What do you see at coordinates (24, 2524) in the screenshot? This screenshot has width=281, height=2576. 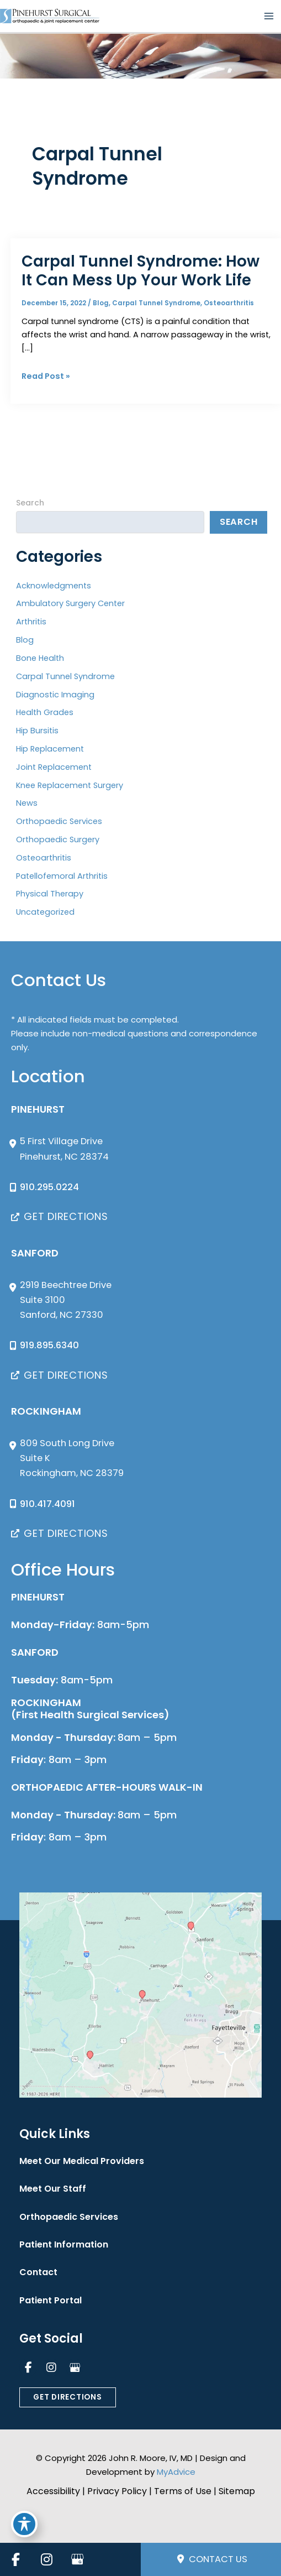 I see `[Toggle Accessibility Toolbar]` at bounding box center [24, 2524].